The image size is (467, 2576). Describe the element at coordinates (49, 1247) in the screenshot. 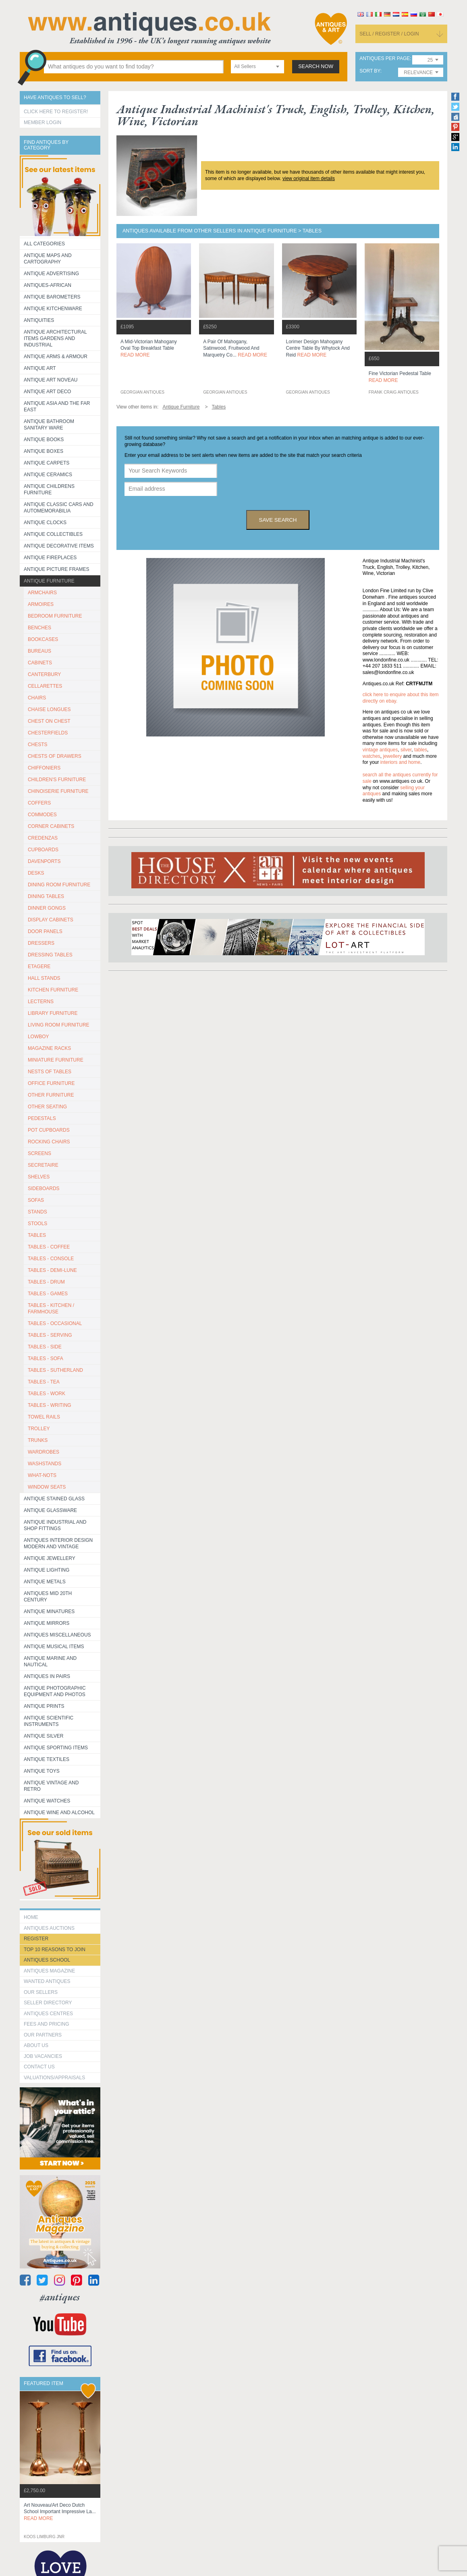

I see `TABLES - COFFEE` at that location.